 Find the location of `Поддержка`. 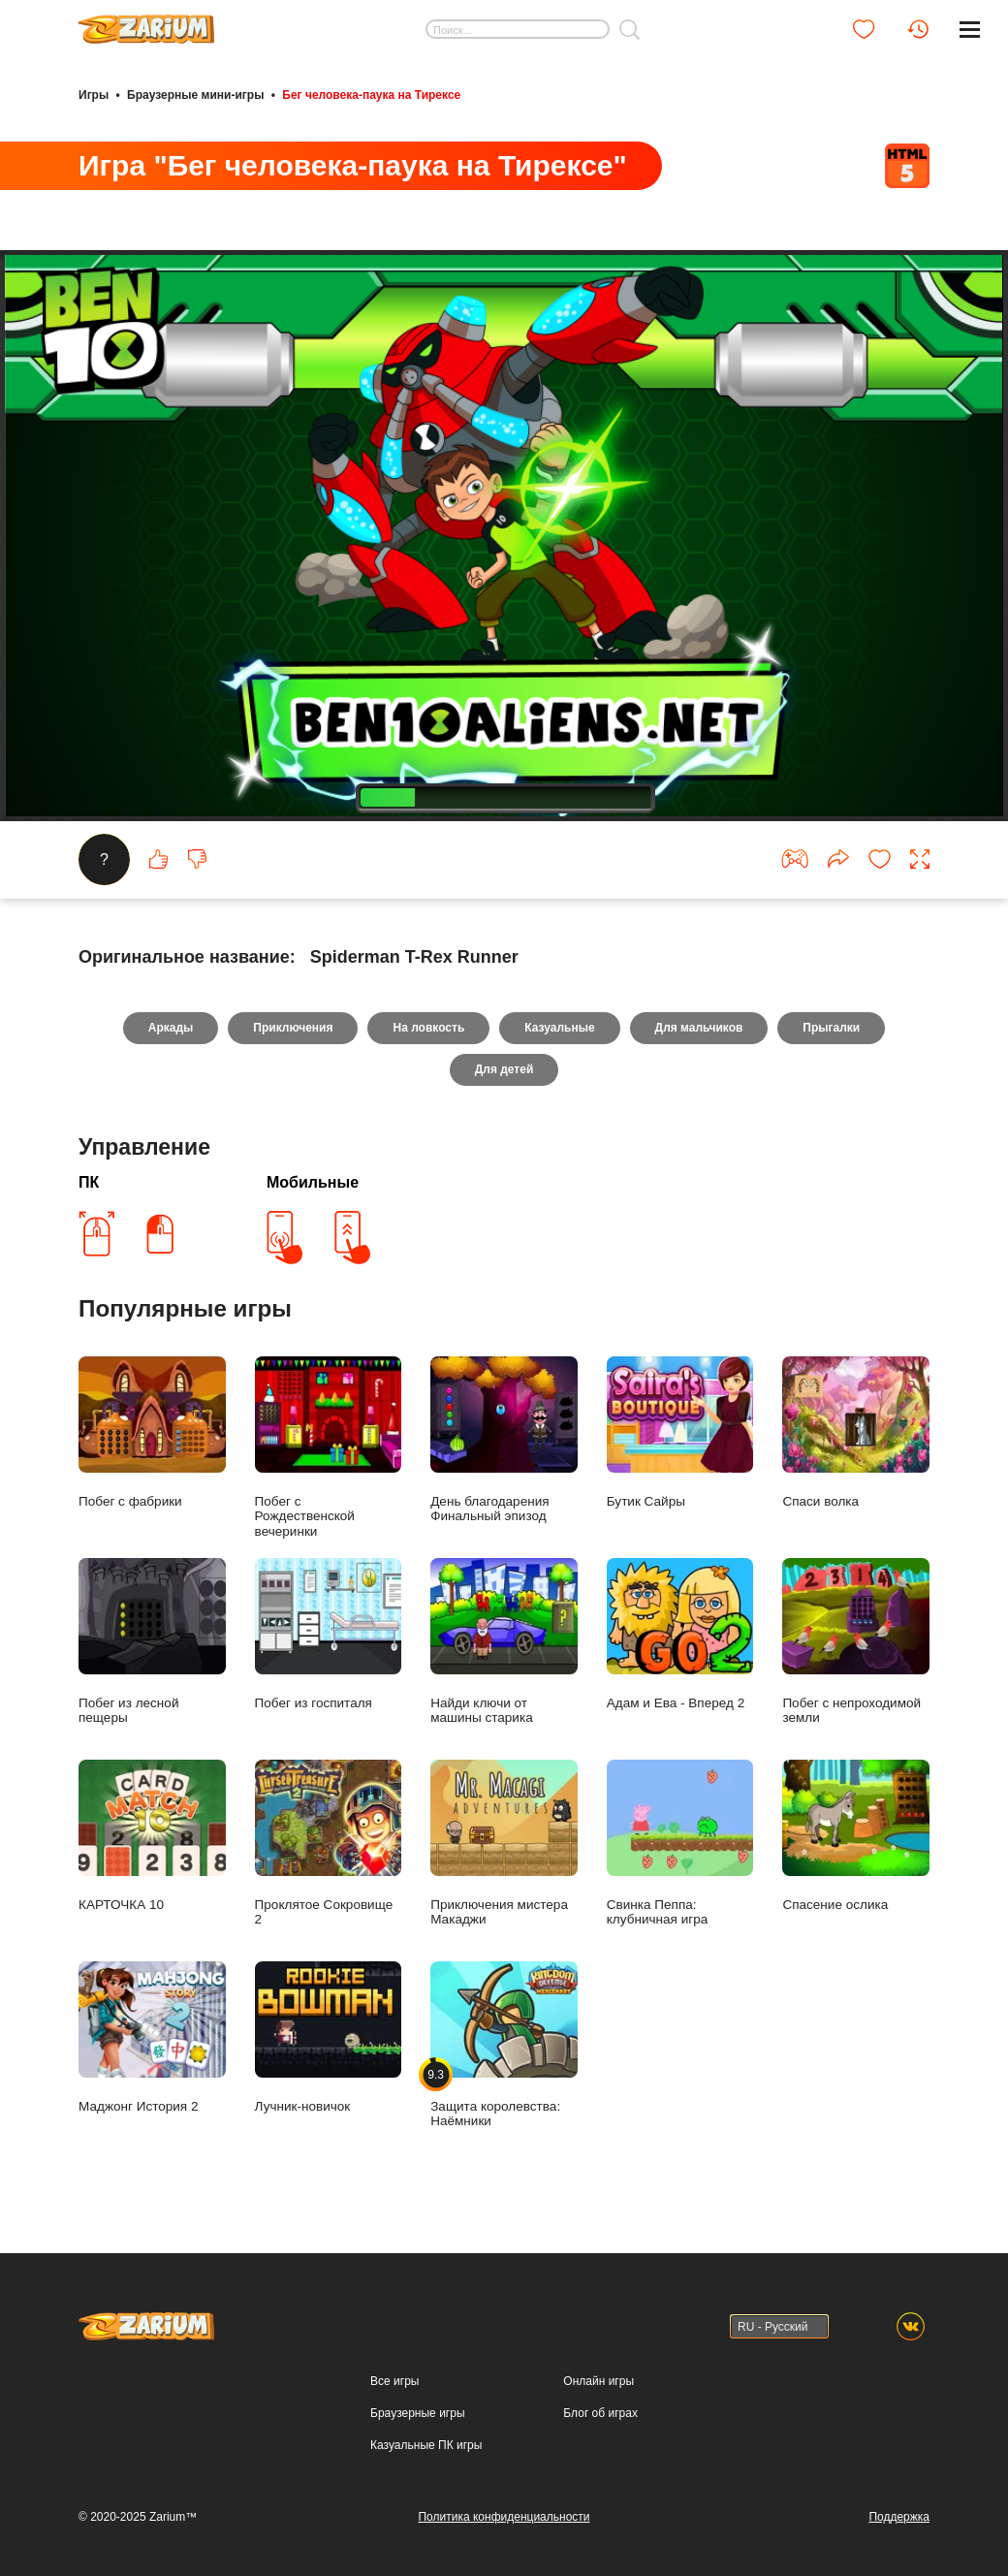

Поддержка is located at coordinates (898, 2517).